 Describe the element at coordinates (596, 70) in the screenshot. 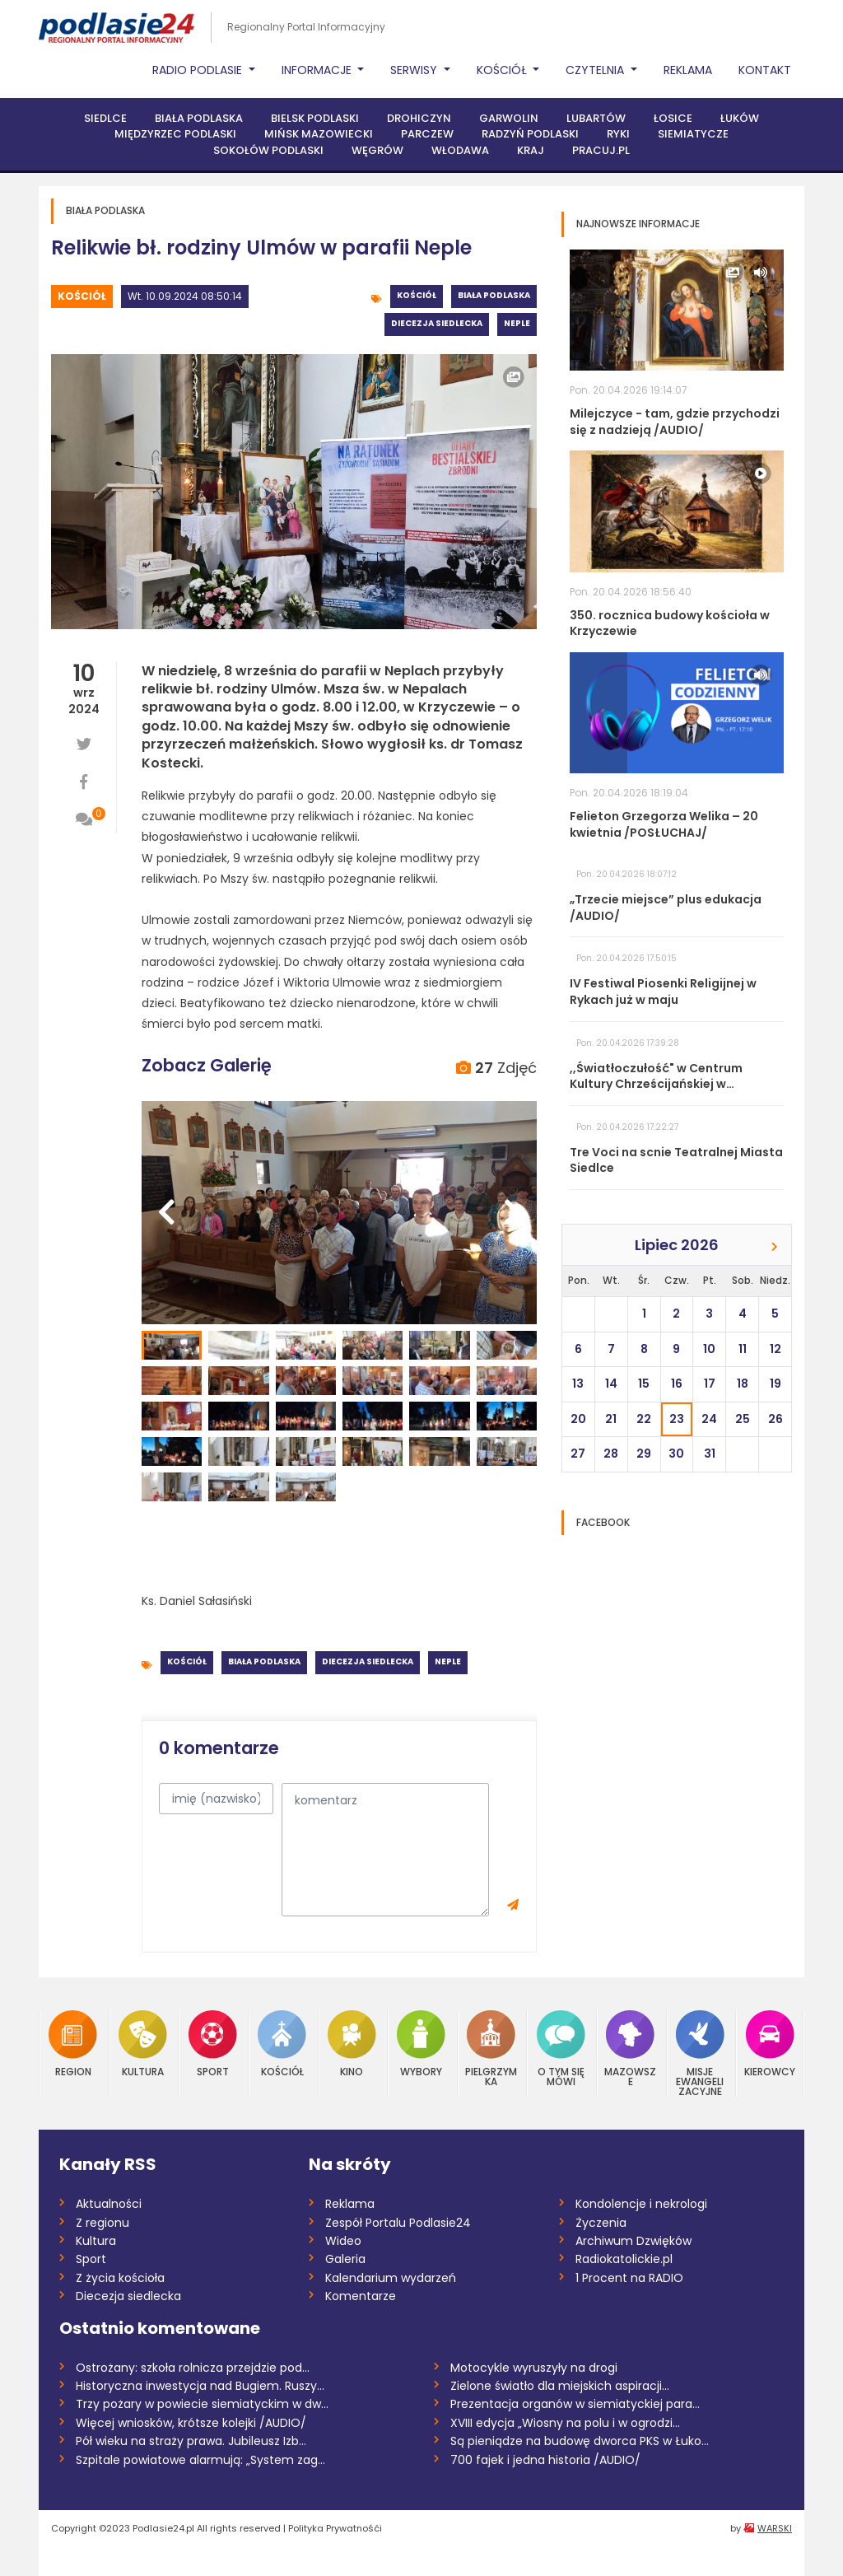

I see `Czytelnia [button]` at that location.